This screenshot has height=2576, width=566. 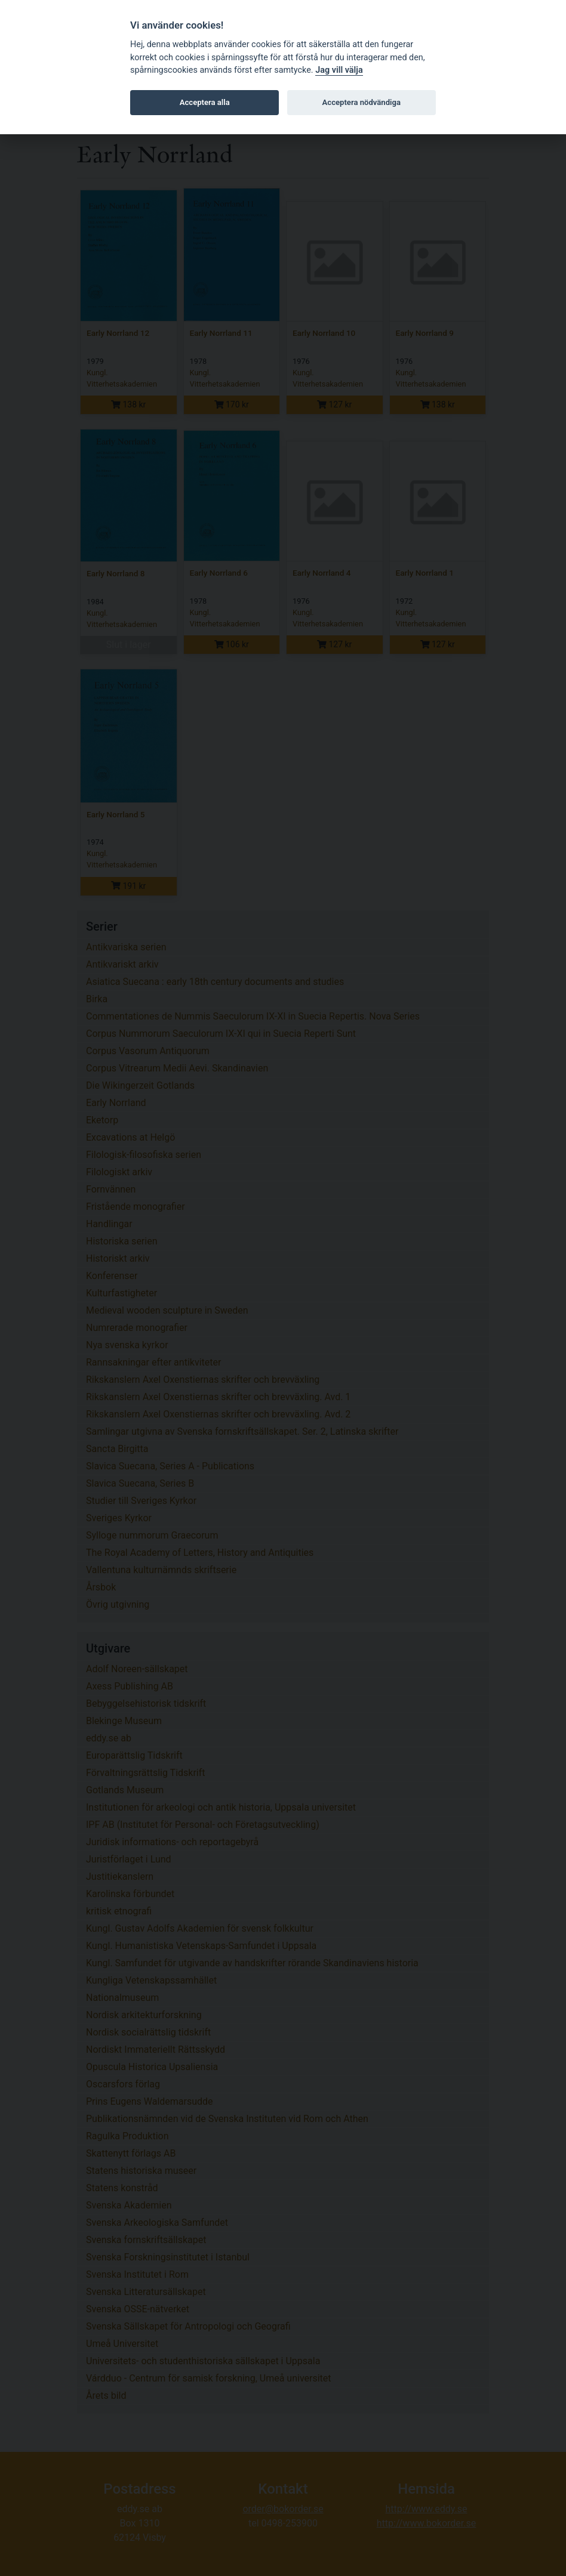 I want to click on Acceptera nödvändiga, so click(x=361, y=102).